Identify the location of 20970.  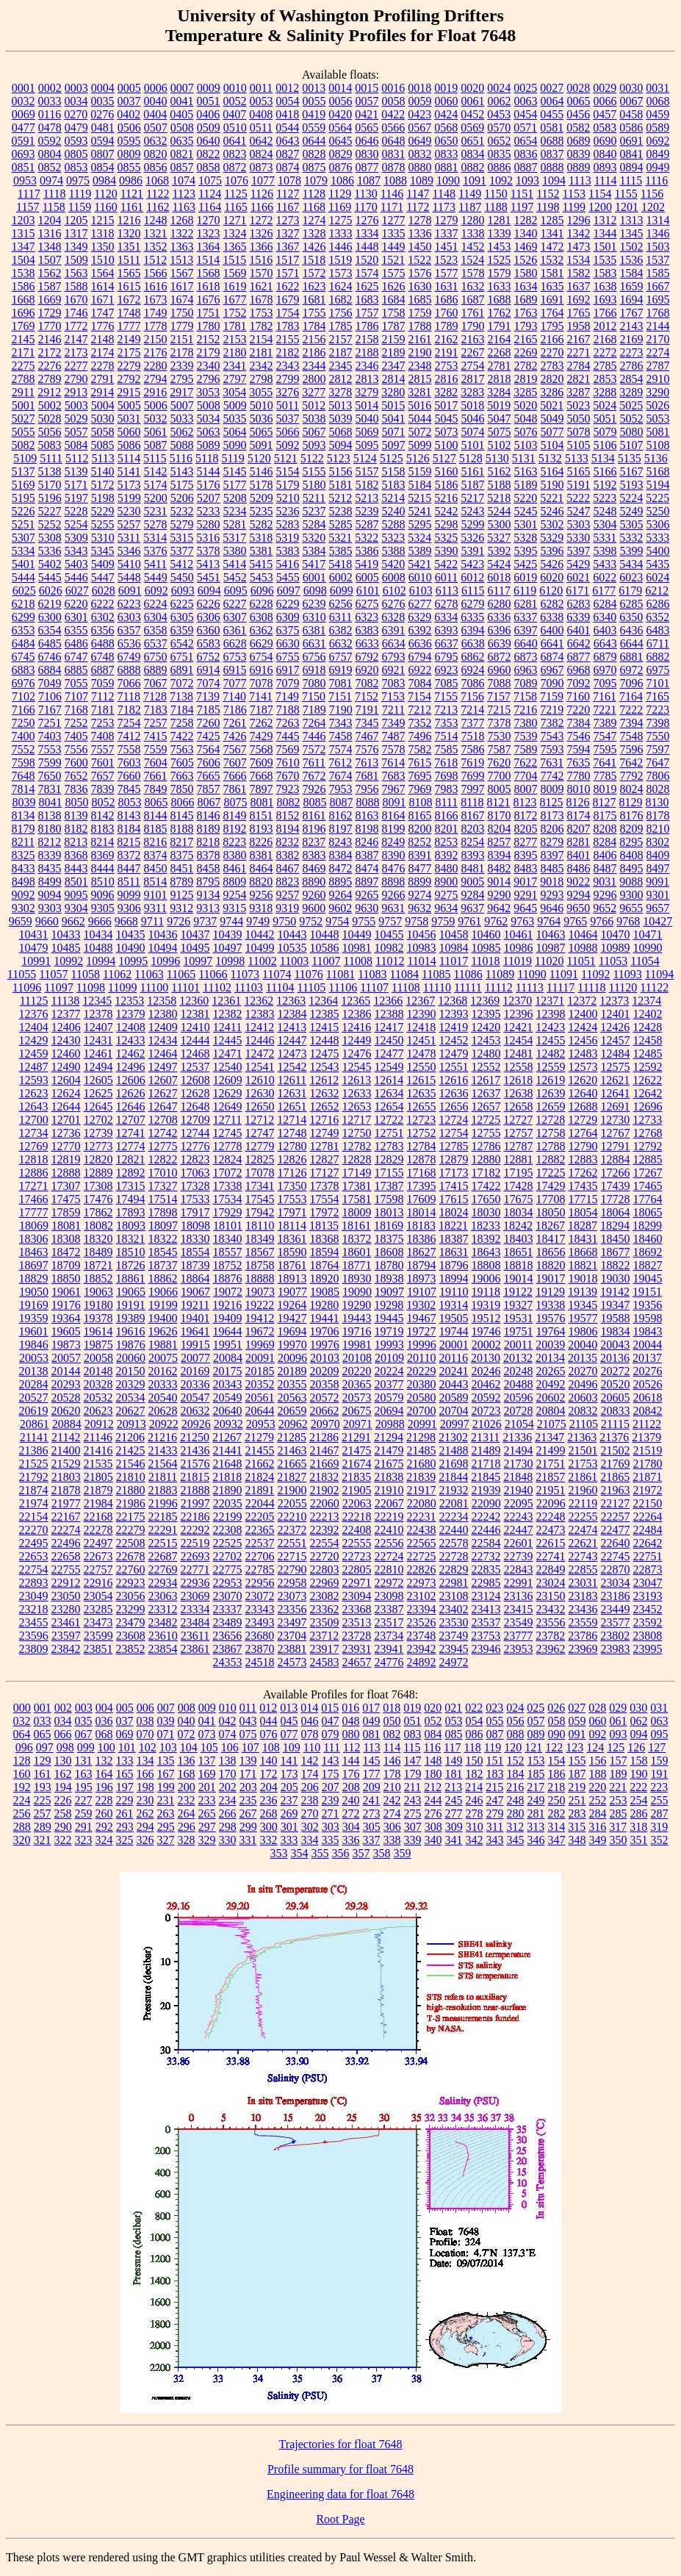
(325, 1424).